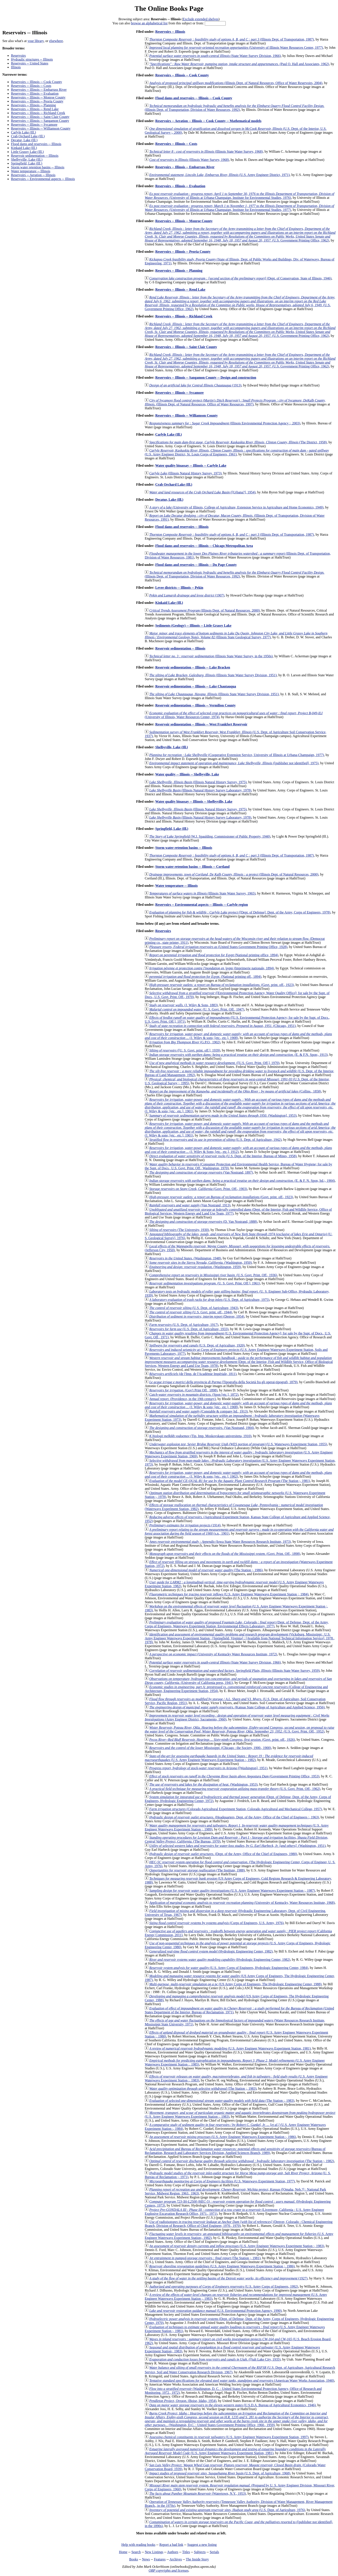 The height and width of the screenshot is (2576, 338). Describe the element at coordinates (213, 1275) in the screenshot. I see `(U.S. Govt. Print. Off., 1936)` at that location.